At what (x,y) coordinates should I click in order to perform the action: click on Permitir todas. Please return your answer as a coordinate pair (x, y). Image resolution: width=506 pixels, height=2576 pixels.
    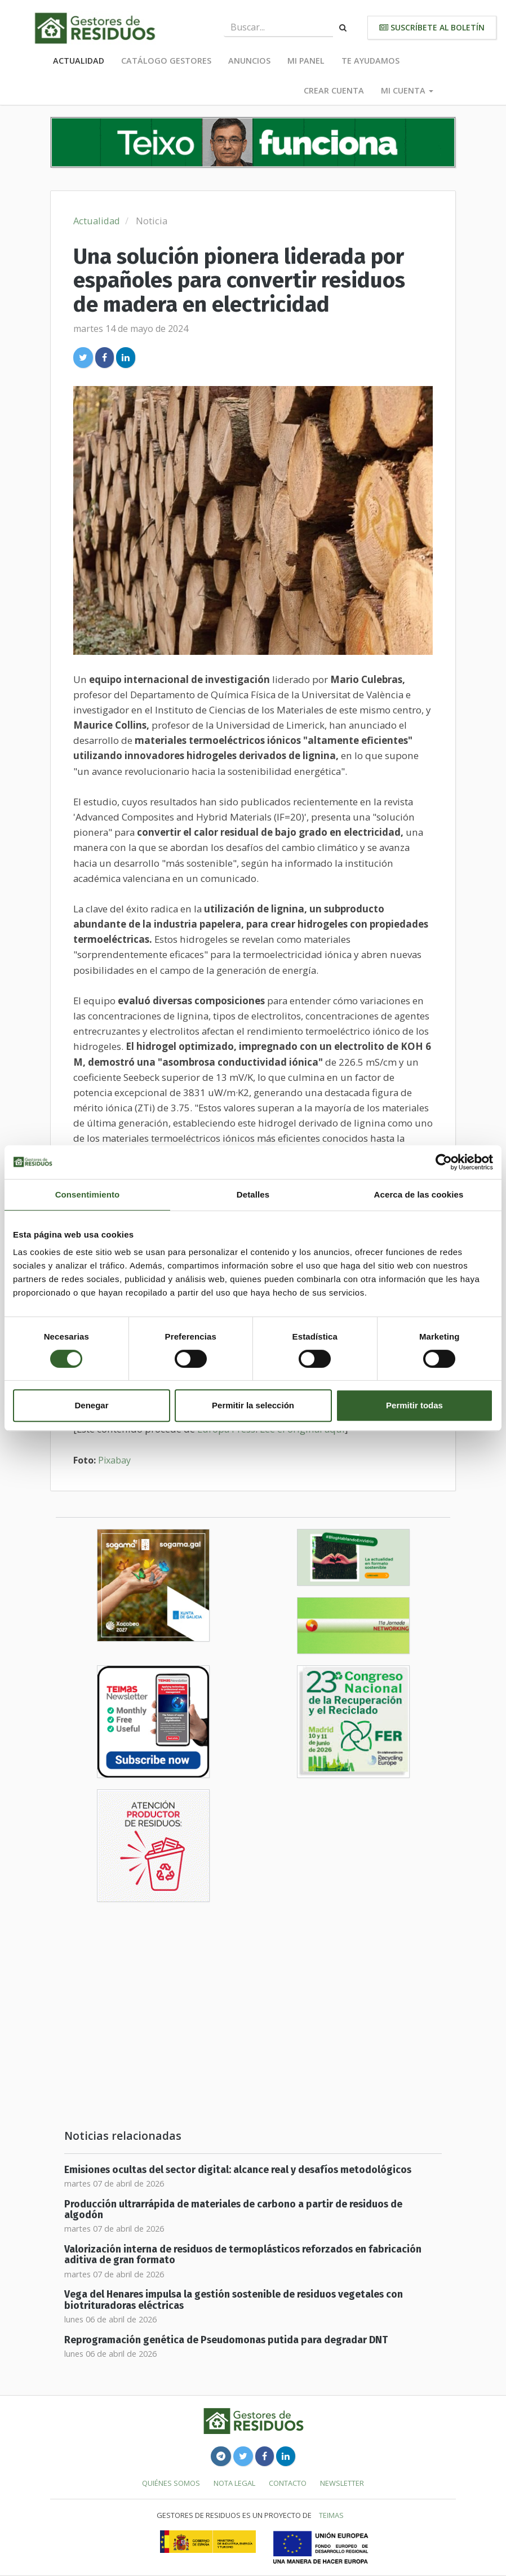
    Looking at the image, I should click on (414, 1405).